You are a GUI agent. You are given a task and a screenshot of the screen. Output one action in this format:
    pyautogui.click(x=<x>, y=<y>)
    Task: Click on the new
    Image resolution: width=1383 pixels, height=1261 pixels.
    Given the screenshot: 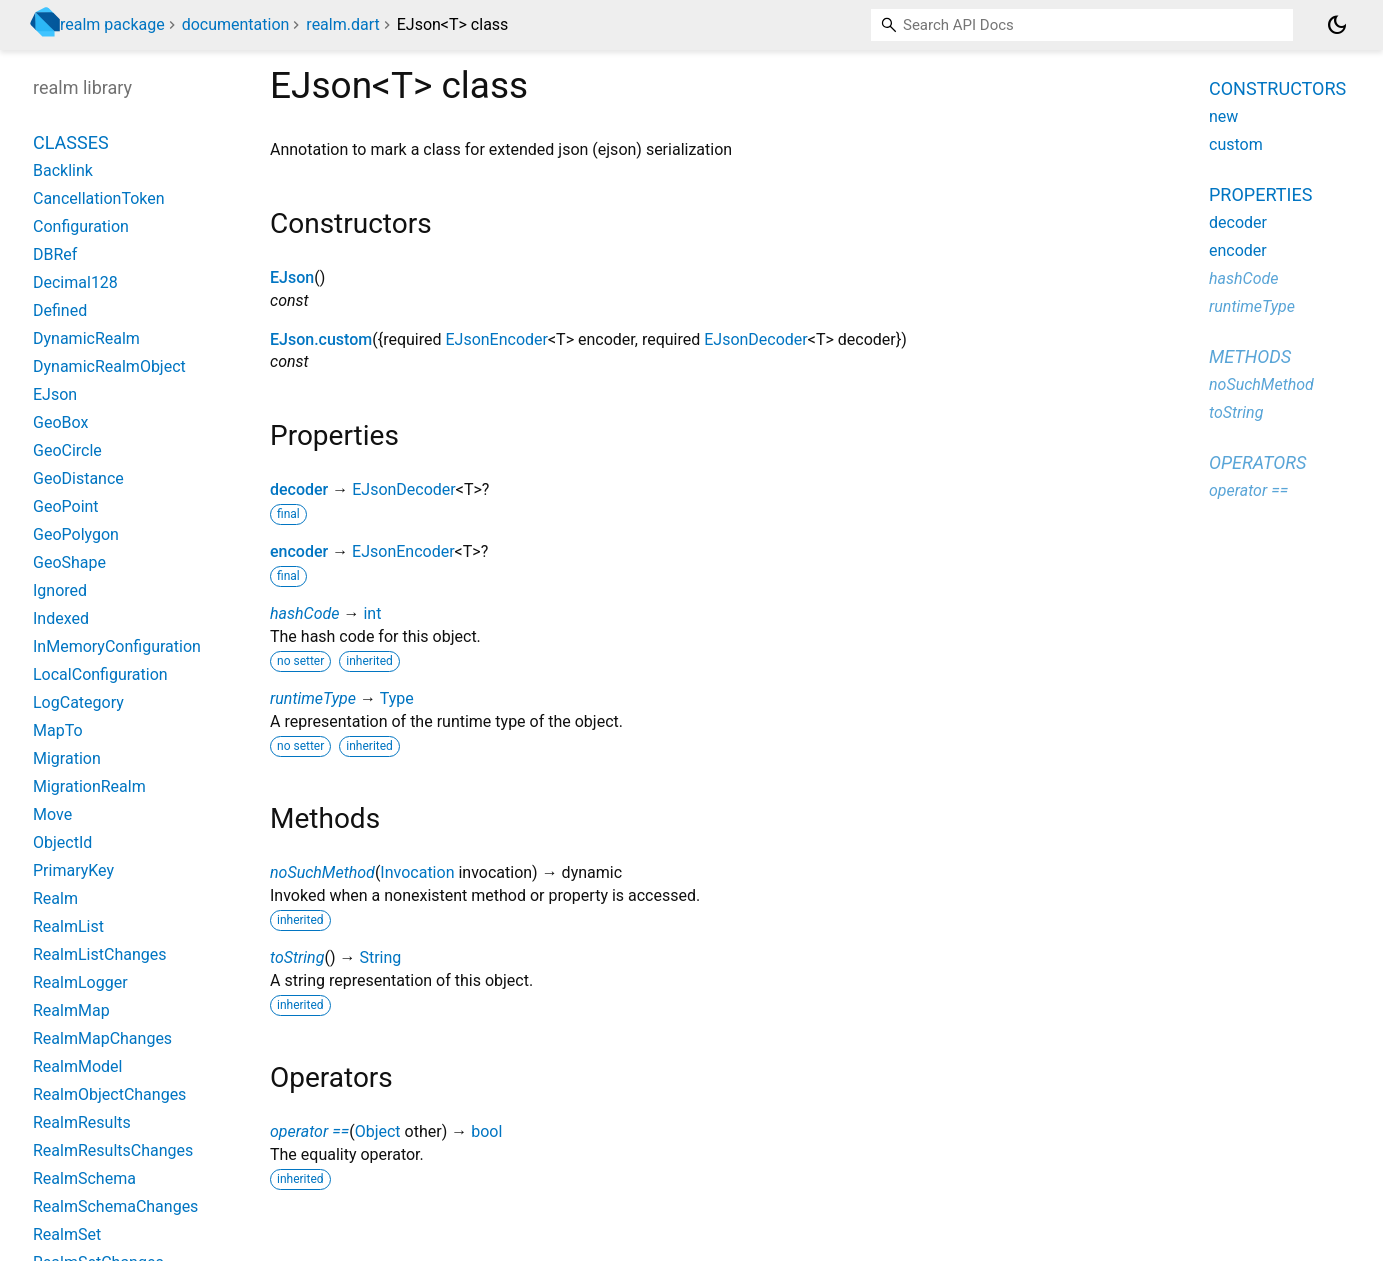 What is the action you would take?
    pyautogui.click(x=1223, y=116)
    